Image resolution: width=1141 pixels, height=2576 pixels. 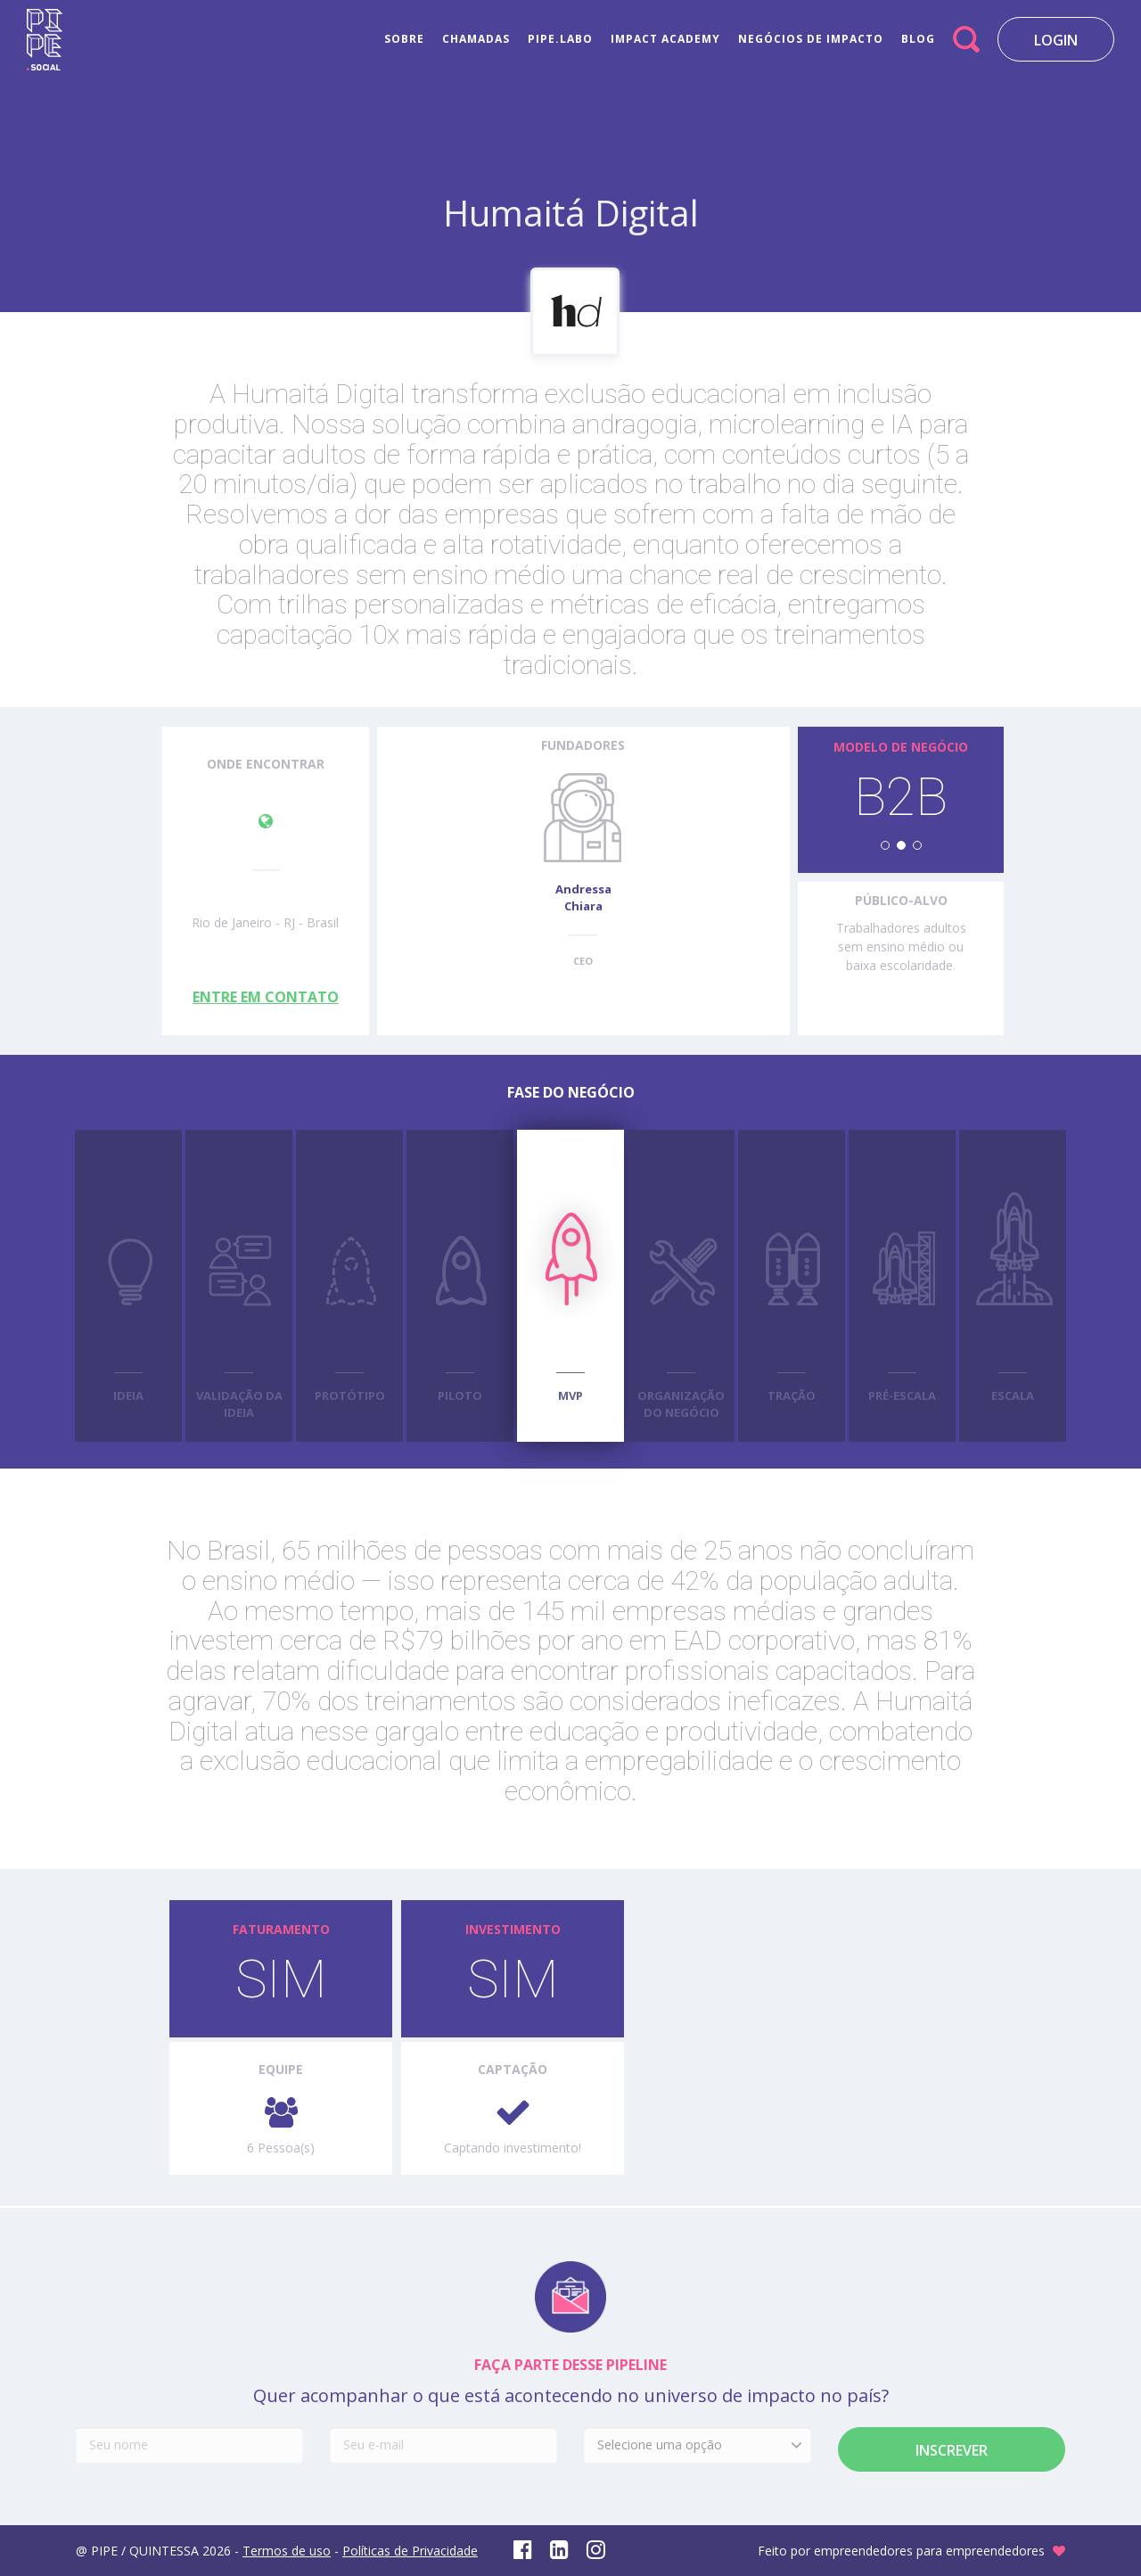 I want to click on PIPE.LABO, so click(x=560, y=38).